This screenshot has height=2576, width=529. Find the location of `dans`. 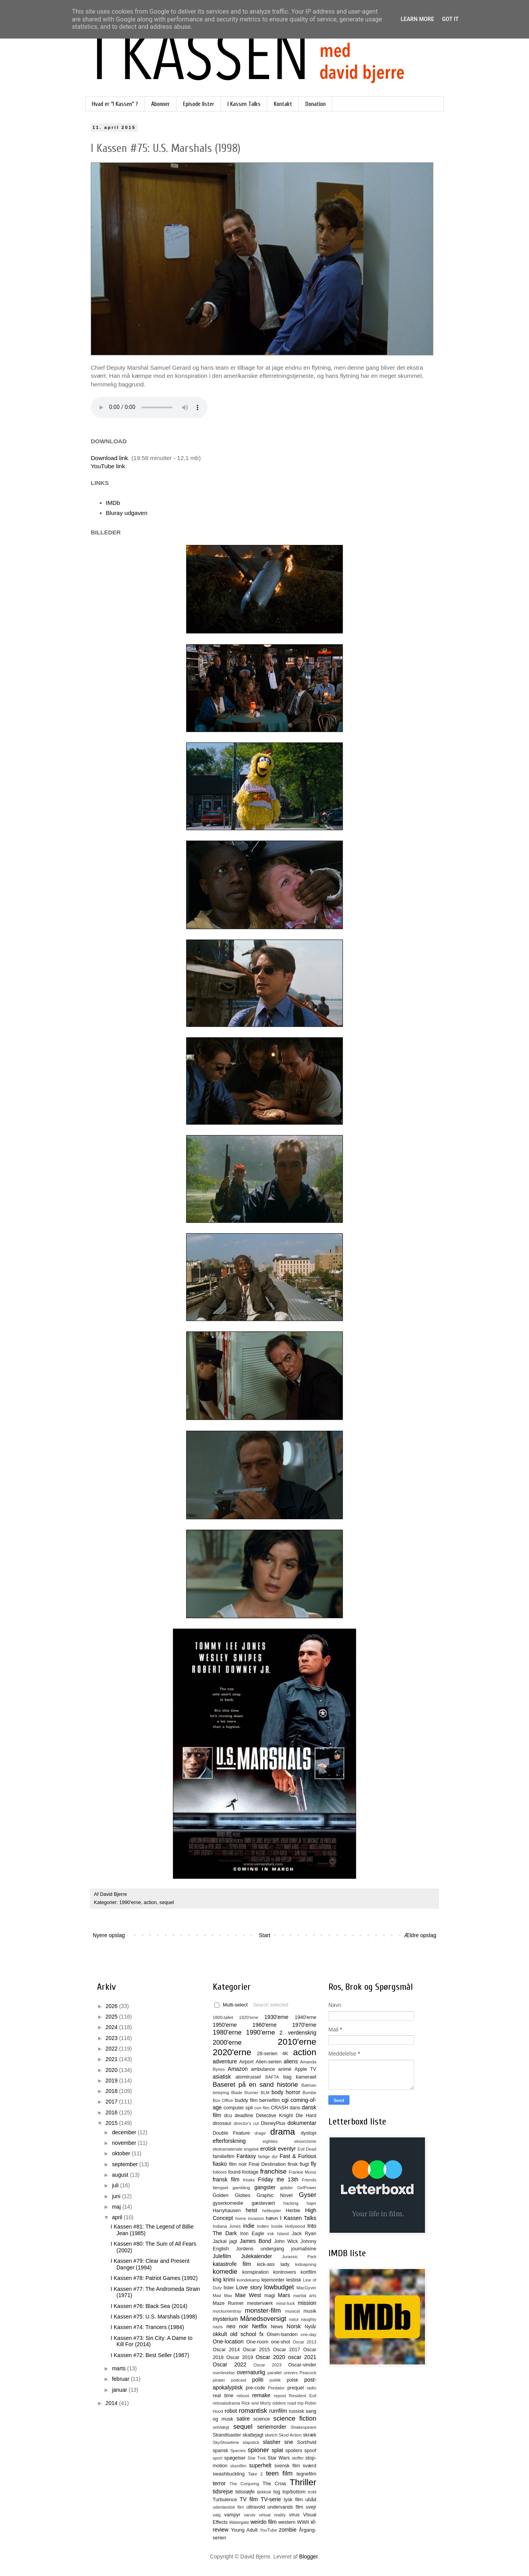

dans is located at coordinates (294, 2108).